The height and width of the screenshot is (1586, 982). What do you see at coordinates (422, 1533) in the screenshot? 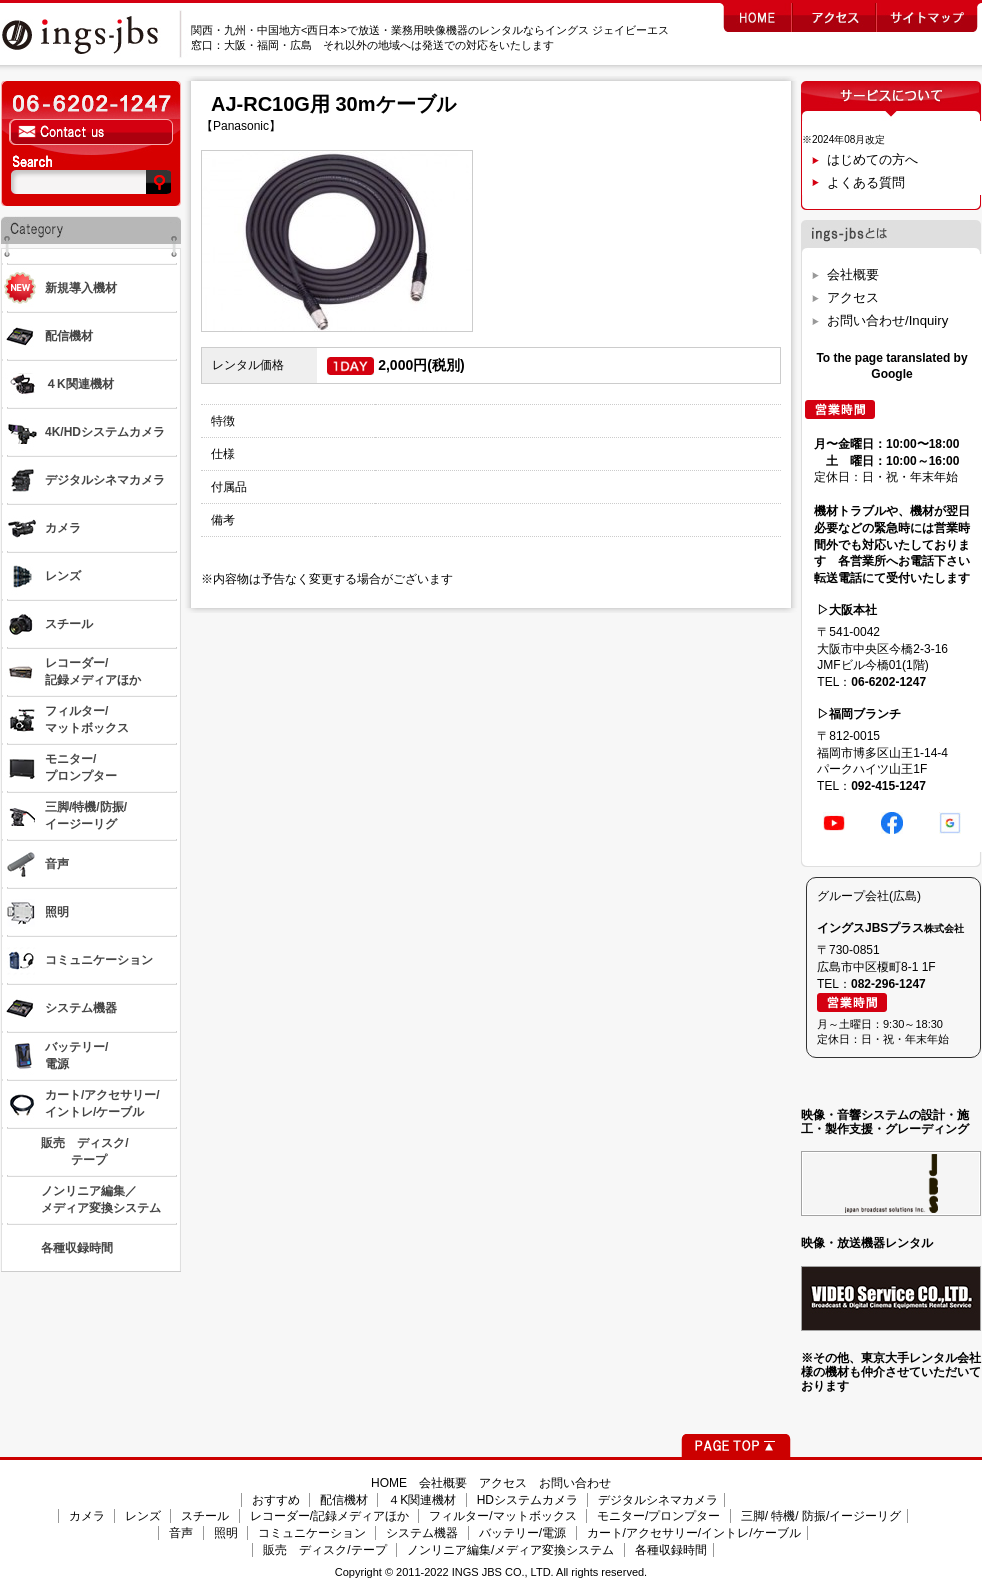
I see `システム機器` at bounding box center [422, 1533].